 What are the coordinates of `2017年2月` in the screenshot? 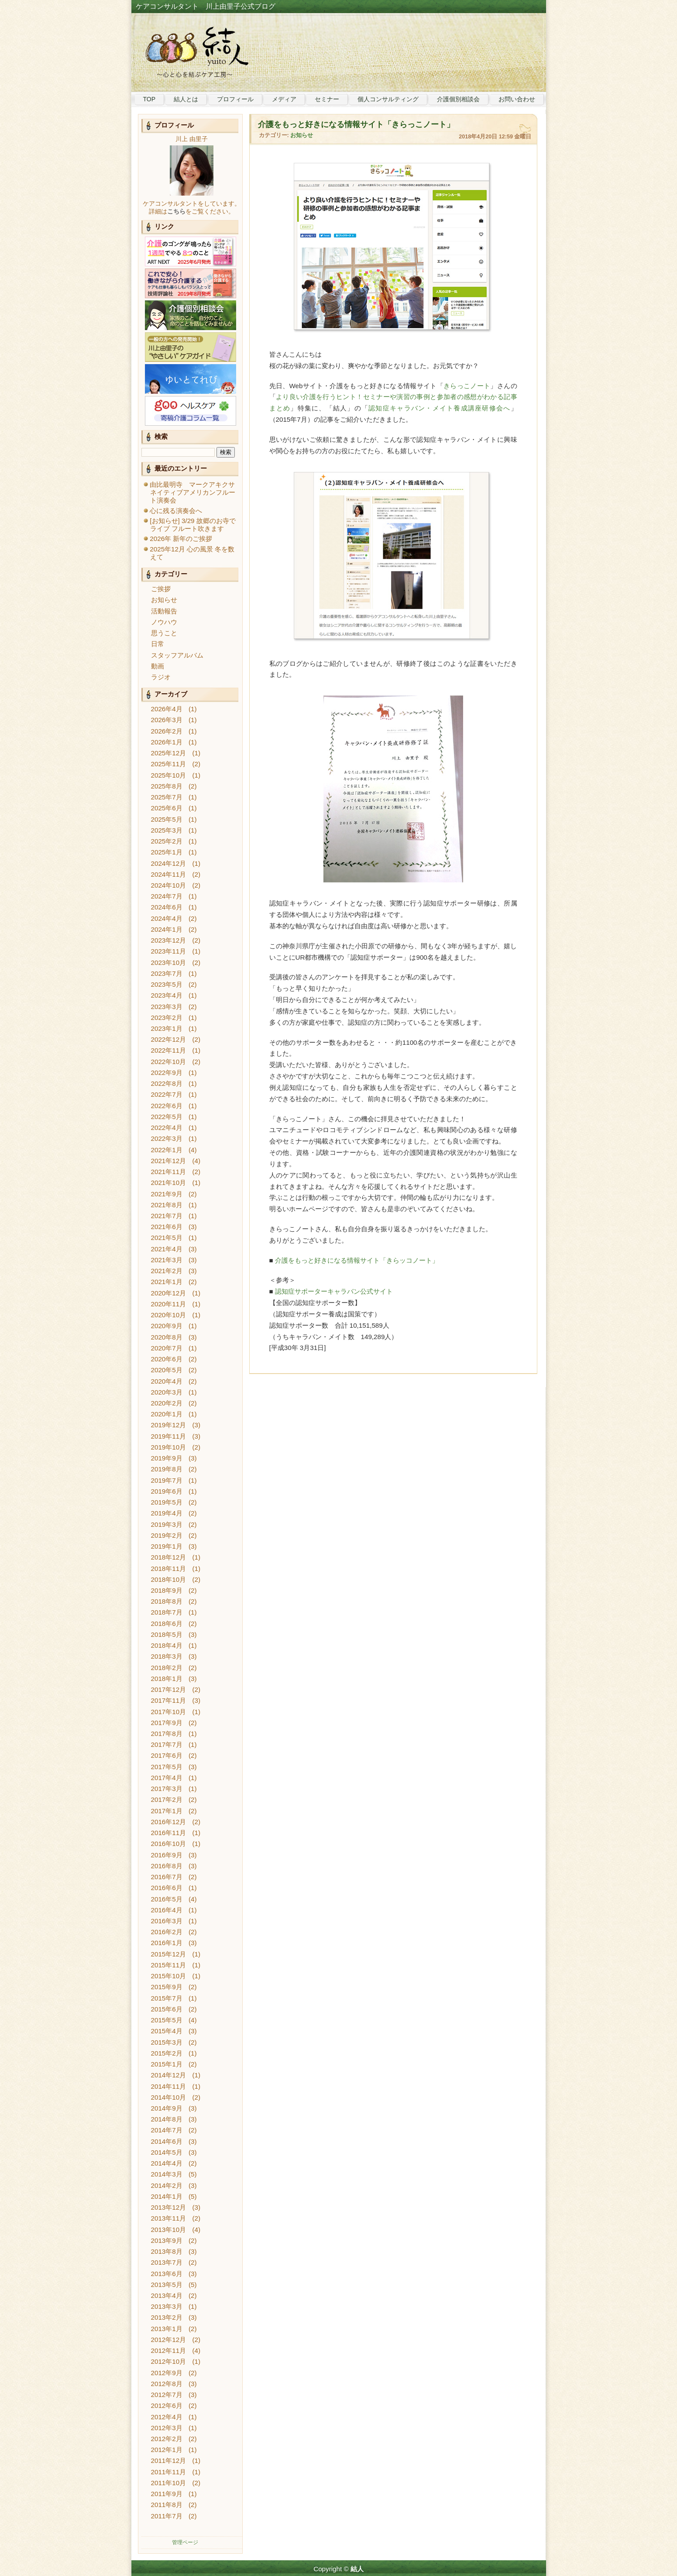 It's located at (166, 1799).